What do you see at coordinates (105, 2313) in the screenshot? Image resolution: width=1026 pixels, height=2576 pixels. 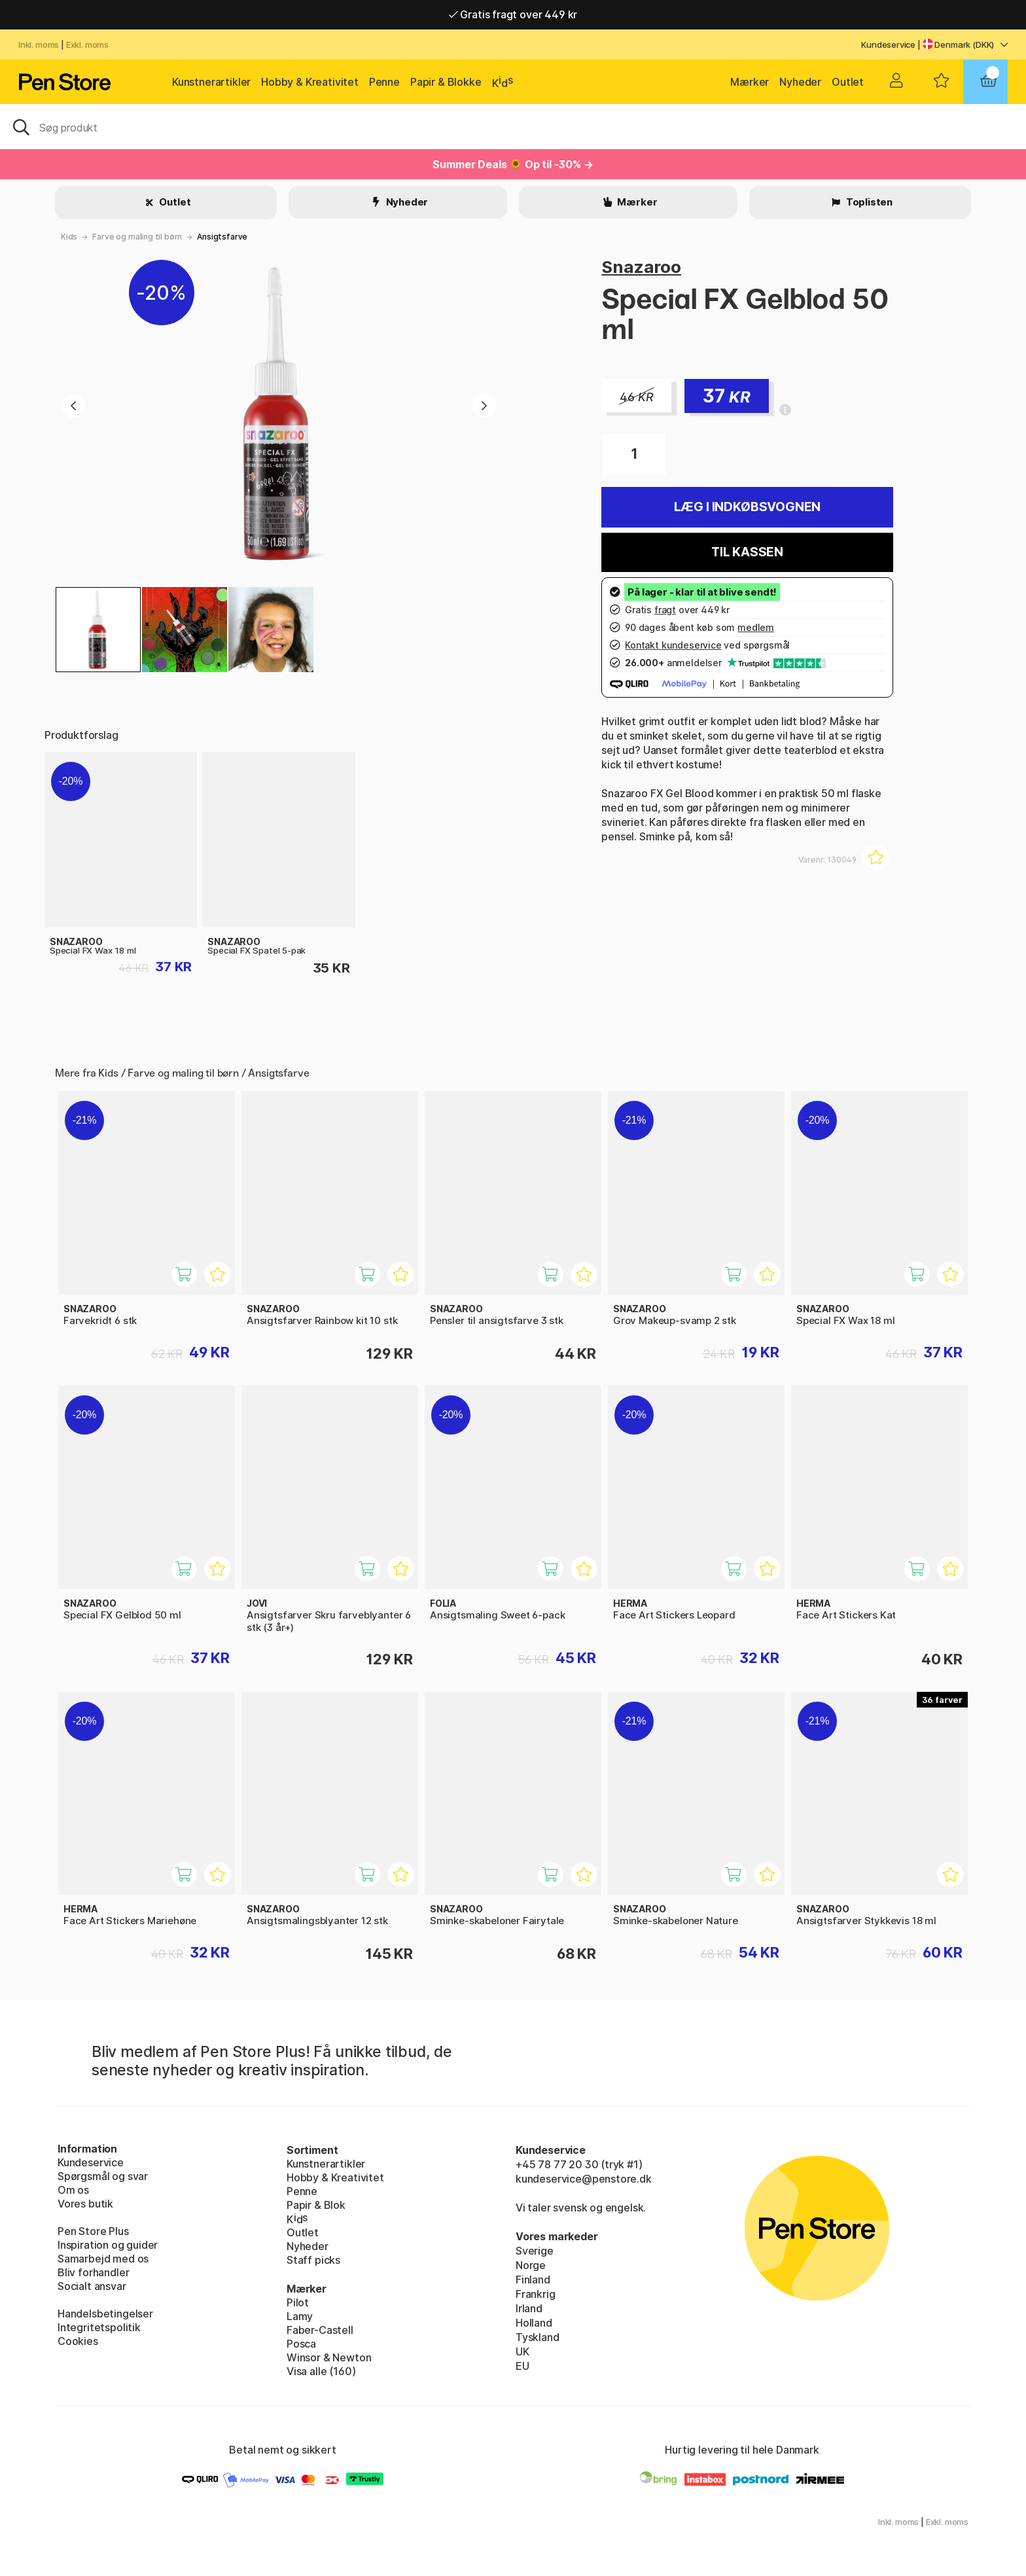 I see `Handelsbetingelser` at bounding box center [105, 2313].